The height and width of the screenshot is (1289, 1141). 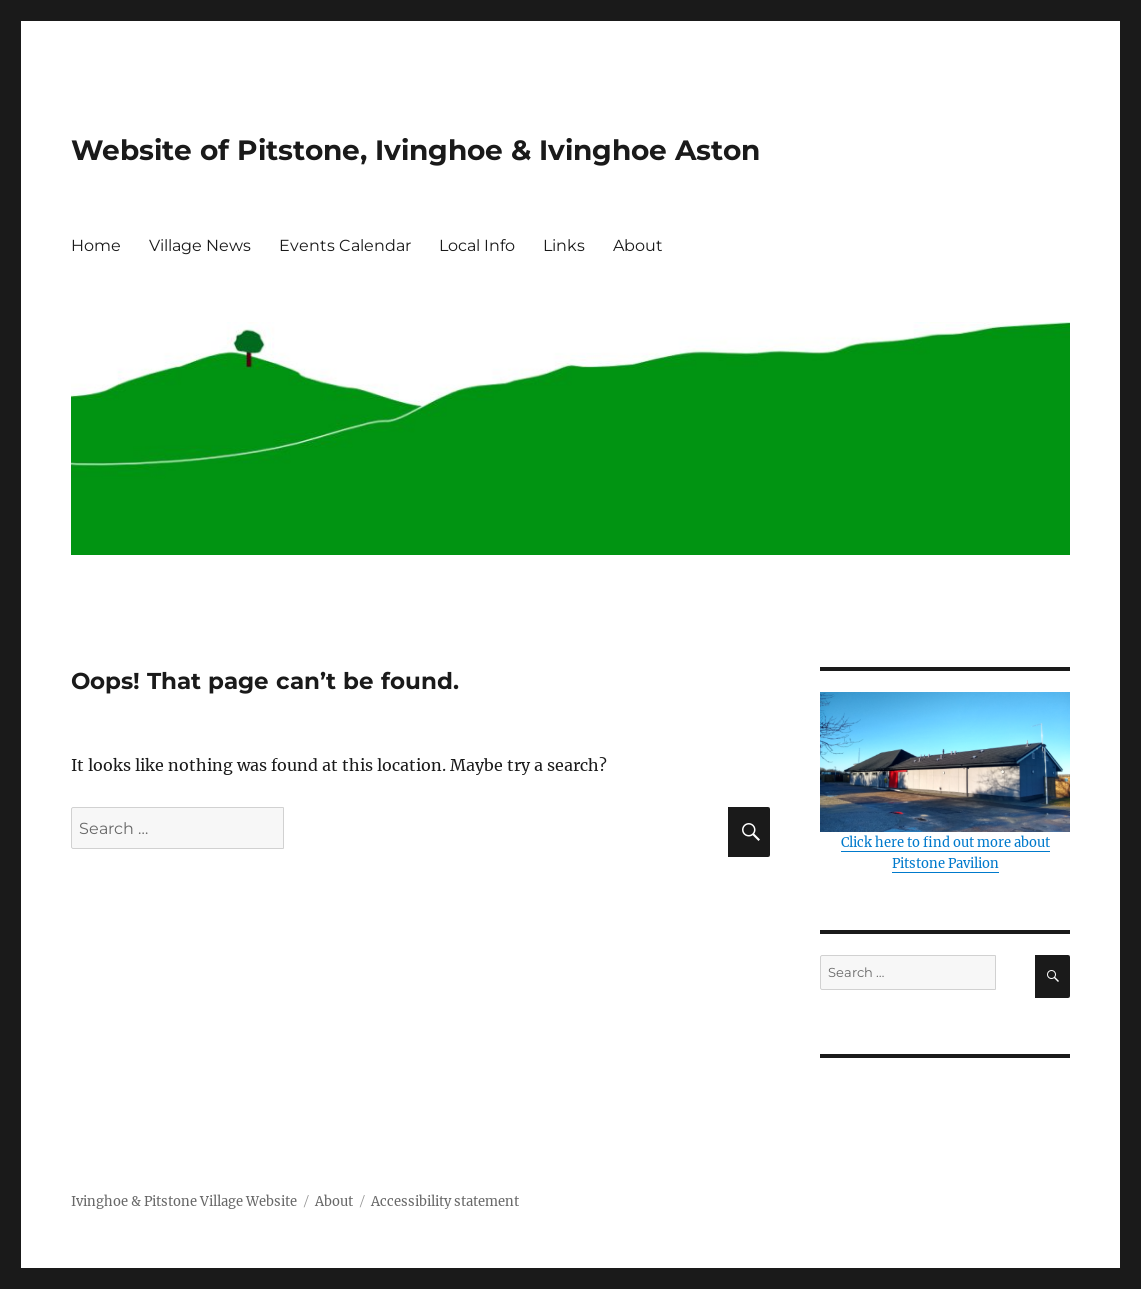 What do you see at coordinates (564, 245) in the screenshot?
I see `Links` at bounding box center [564, 245].